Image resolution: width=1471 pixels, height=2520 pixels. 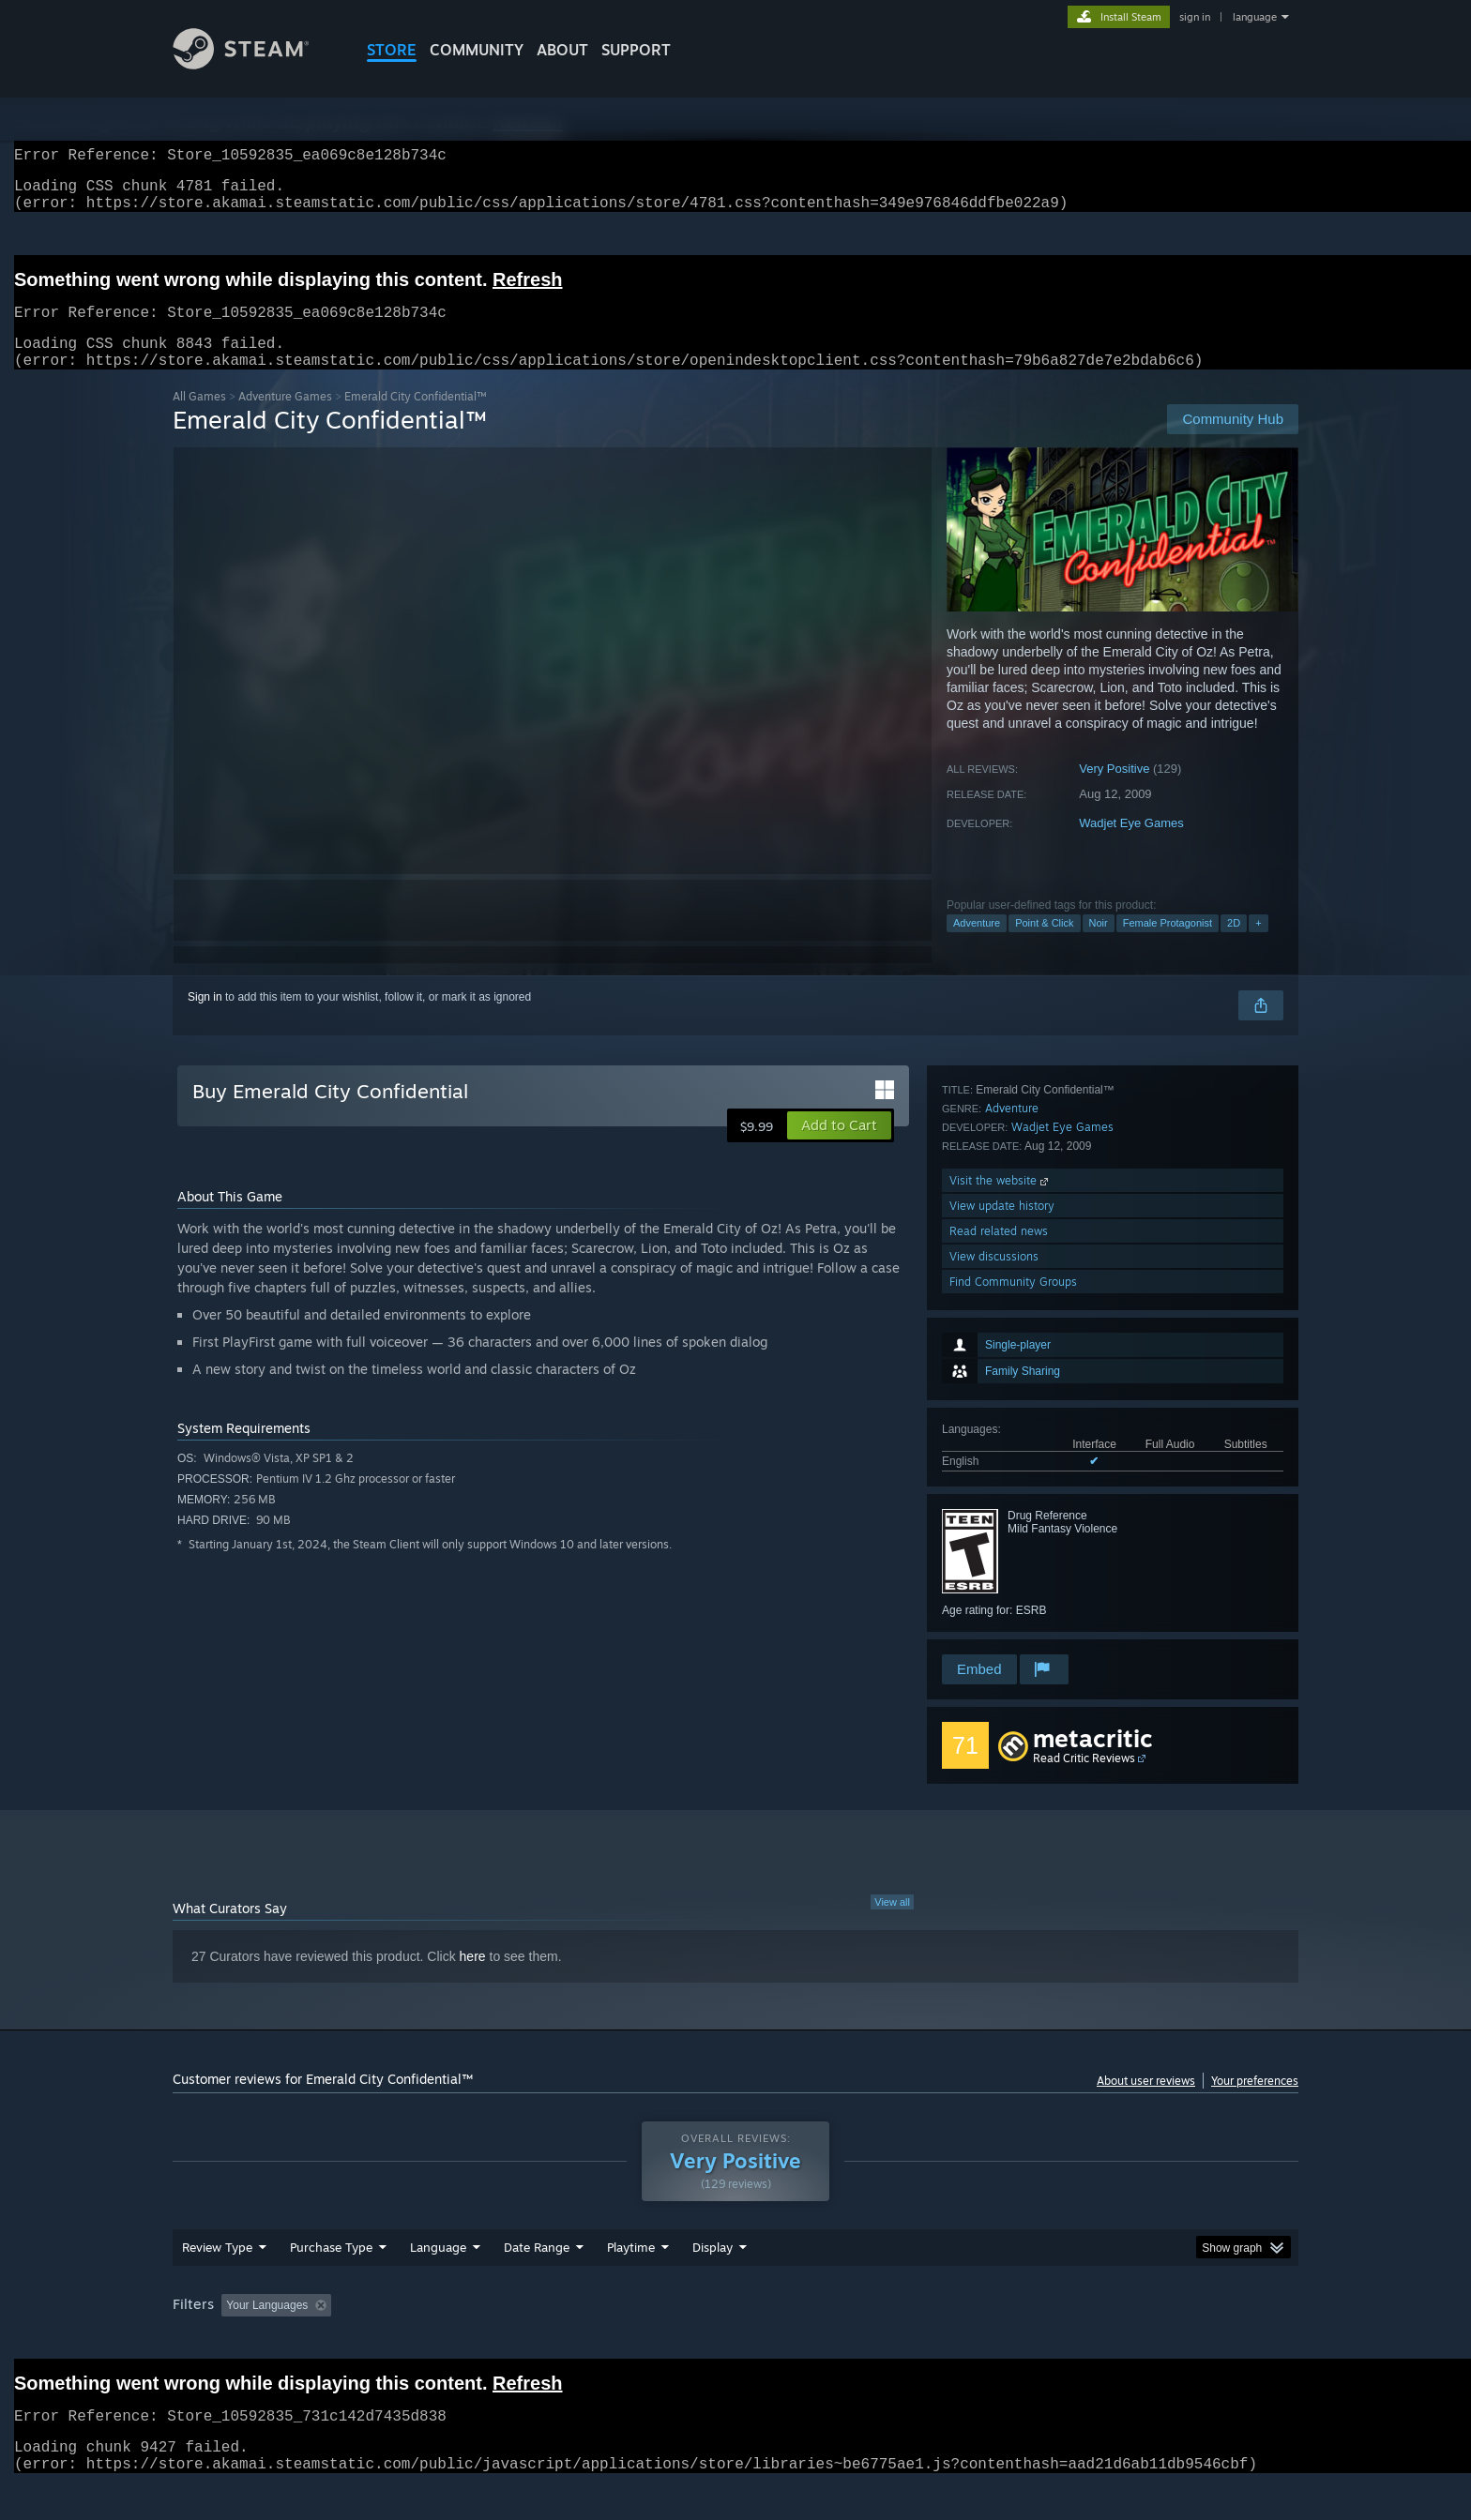 What do you see at coordinates (839, 1148) in the screenshot?
I see `[button]` at bounding box center [839, 1148].